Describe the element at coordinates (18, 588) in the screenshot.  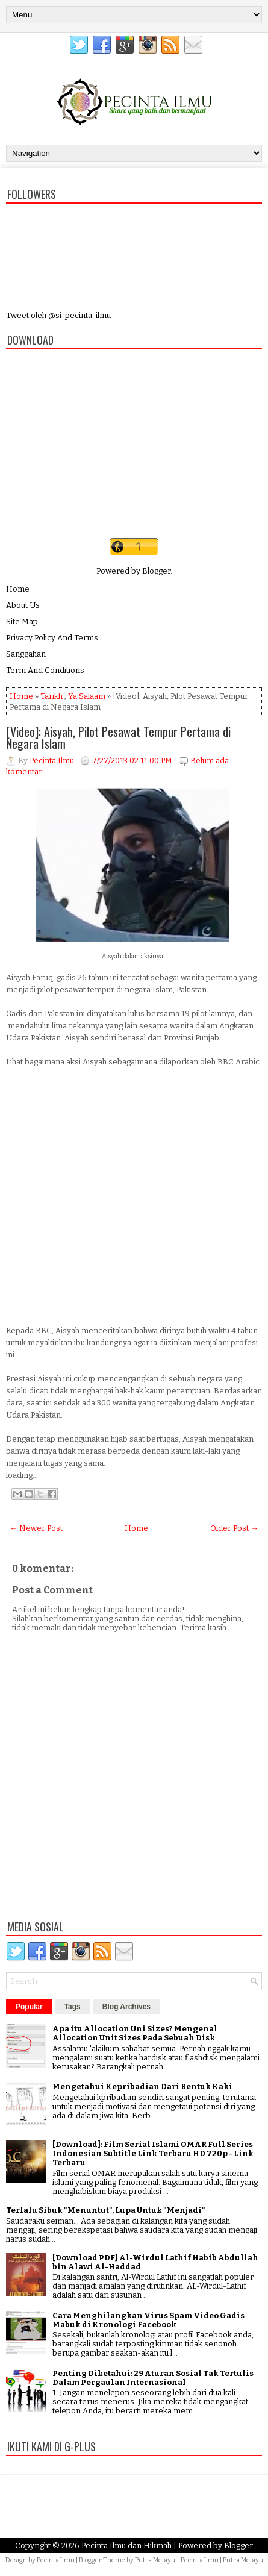
I see `Home` at that location.